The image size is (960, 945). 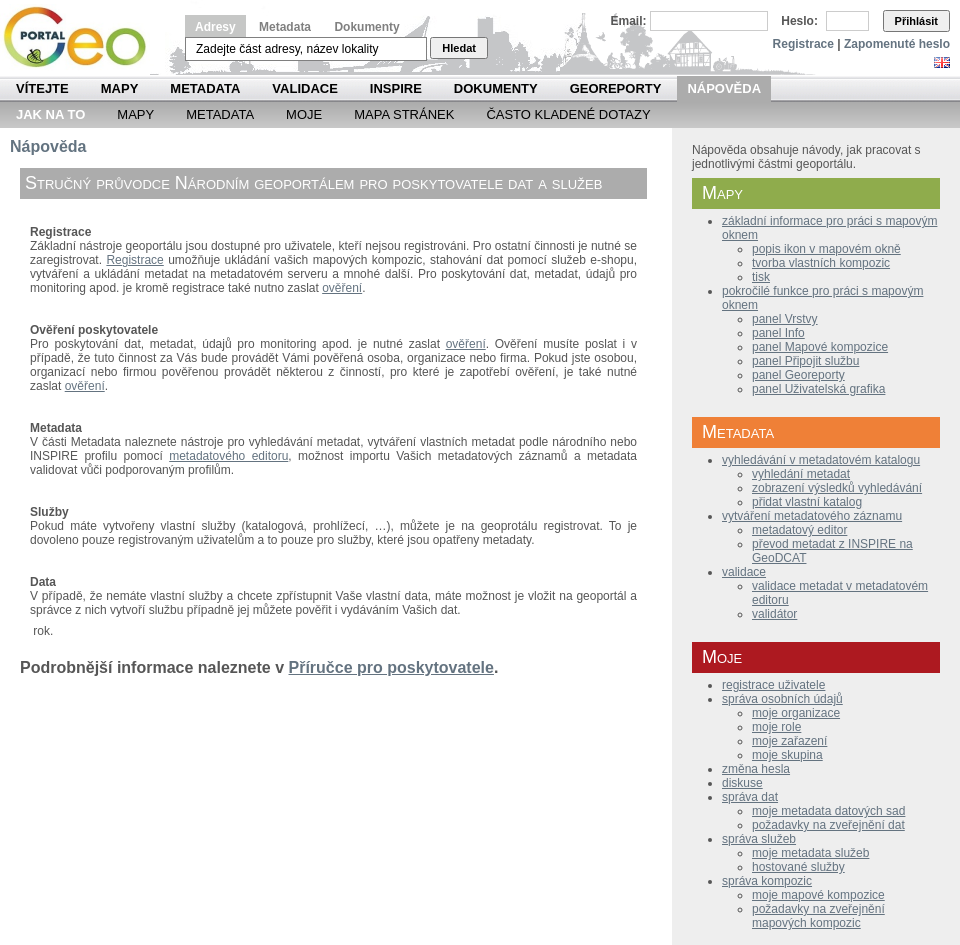 What do you see at coordinates (568, 114) in the screenshot?
I see `Často kladené dotazy` at bounding box center [568, 114].